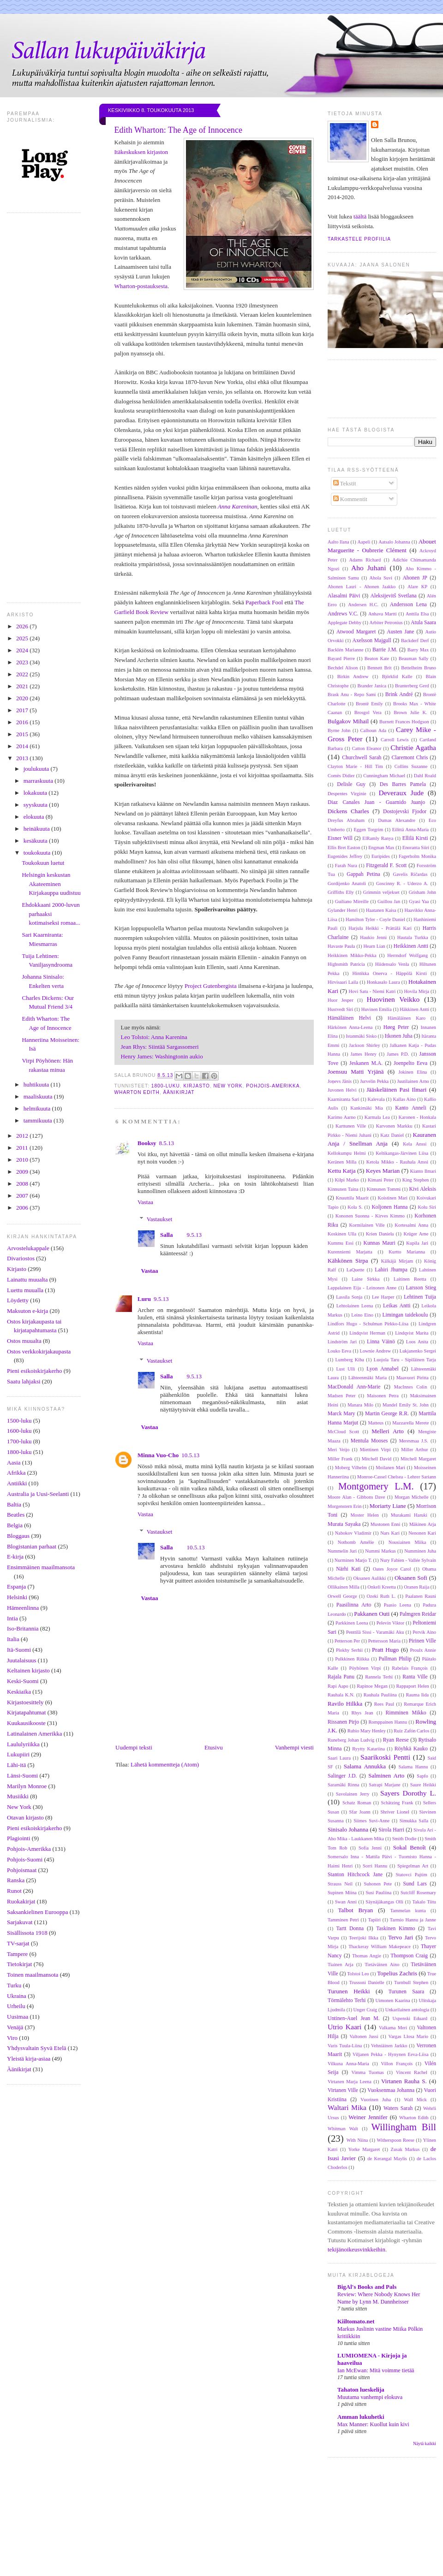 The height and width of the screenshot is (2576, 443). What do you see at coordinates (347, 883) in the screenshot?
I see `Gordijenko Anatoli` at bounding box center [347, 883].